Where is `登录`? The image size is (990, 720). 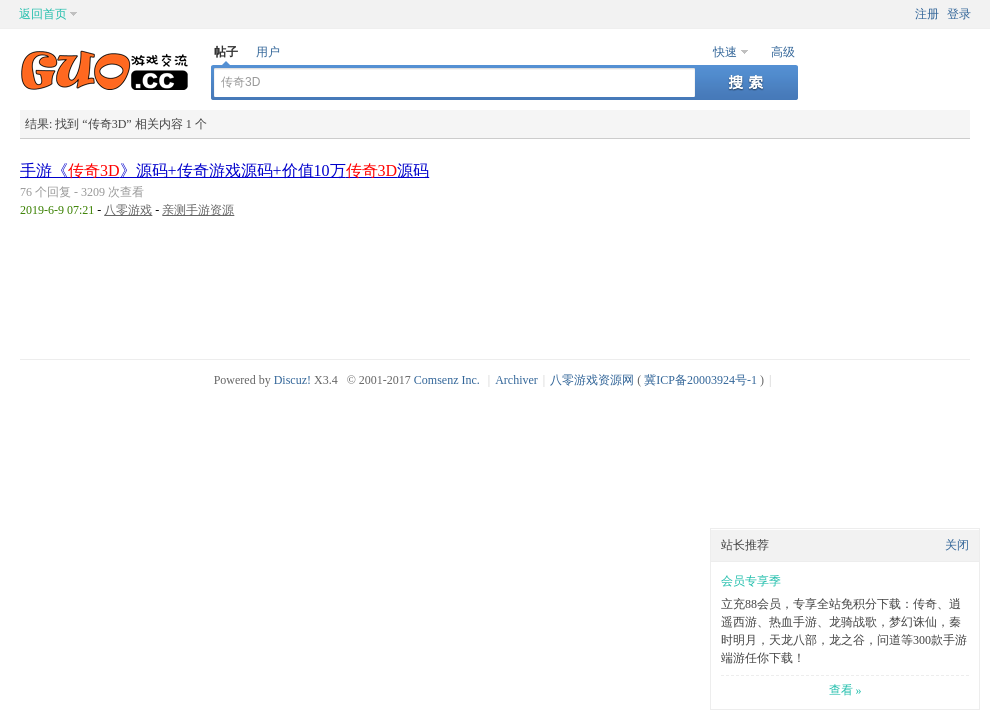
登录 is located at coordinates (959, 14).